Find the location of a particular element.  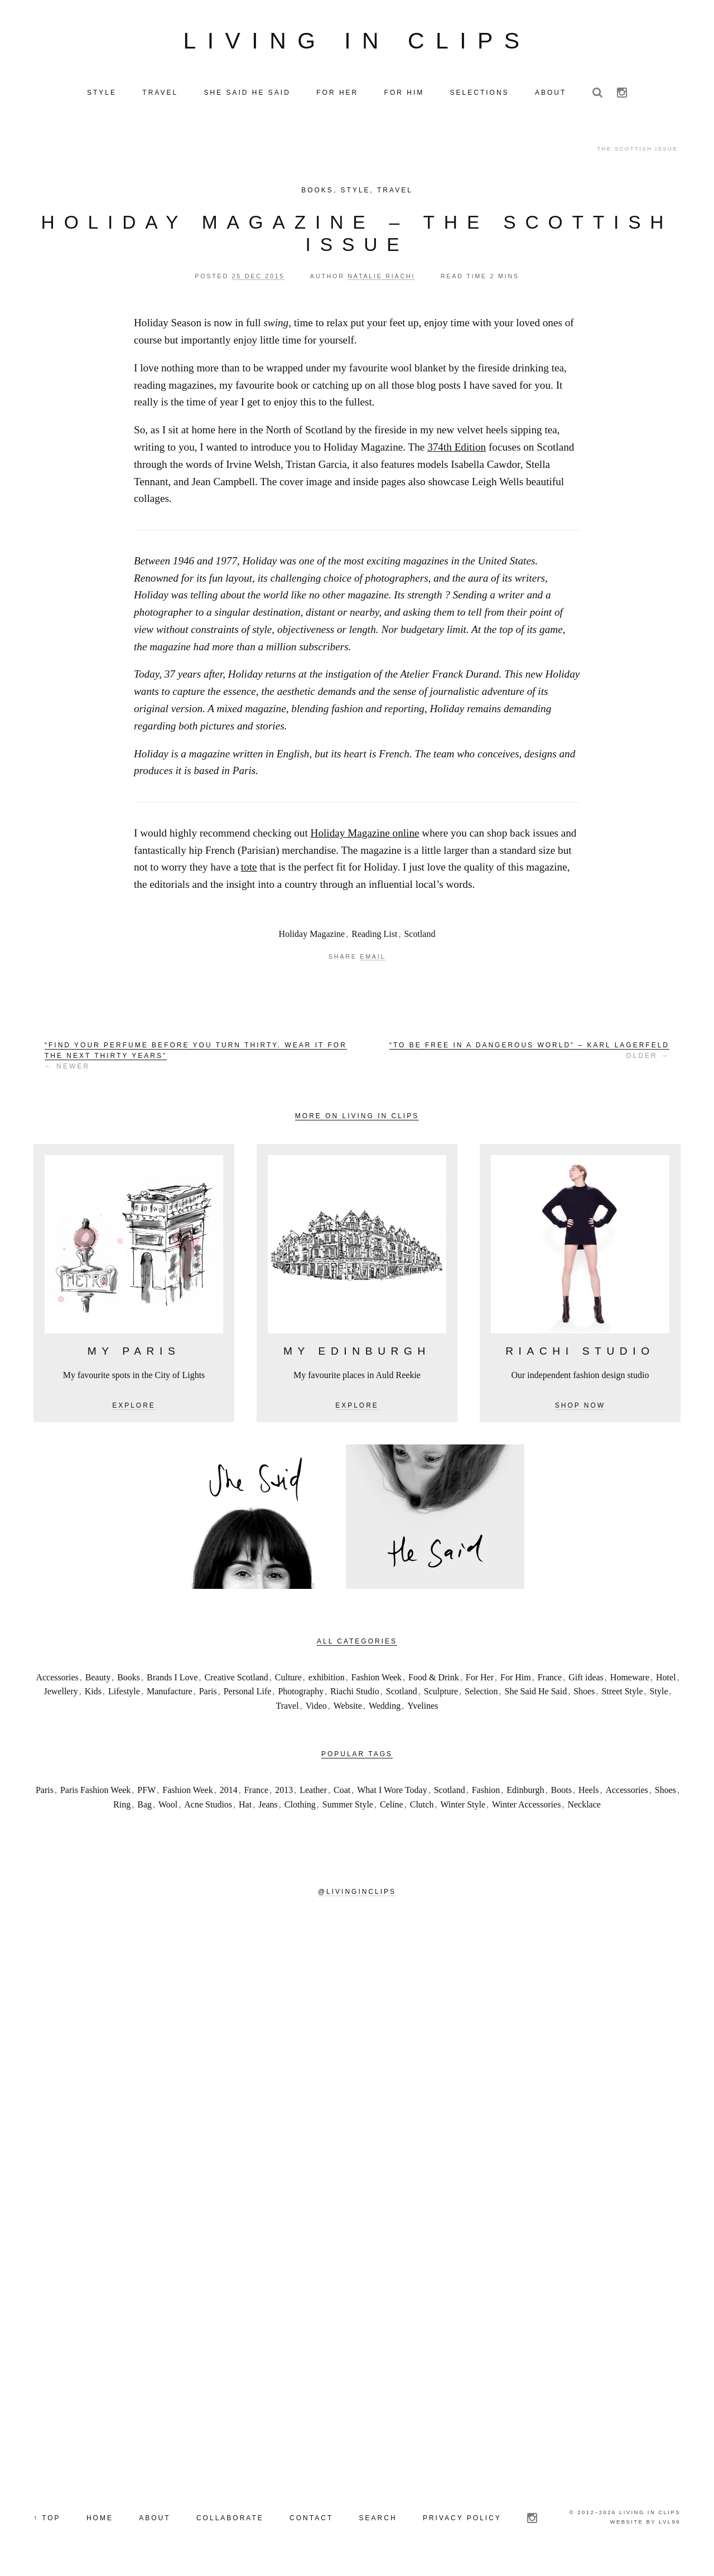

PFW is located at coordinates (146, 1794).